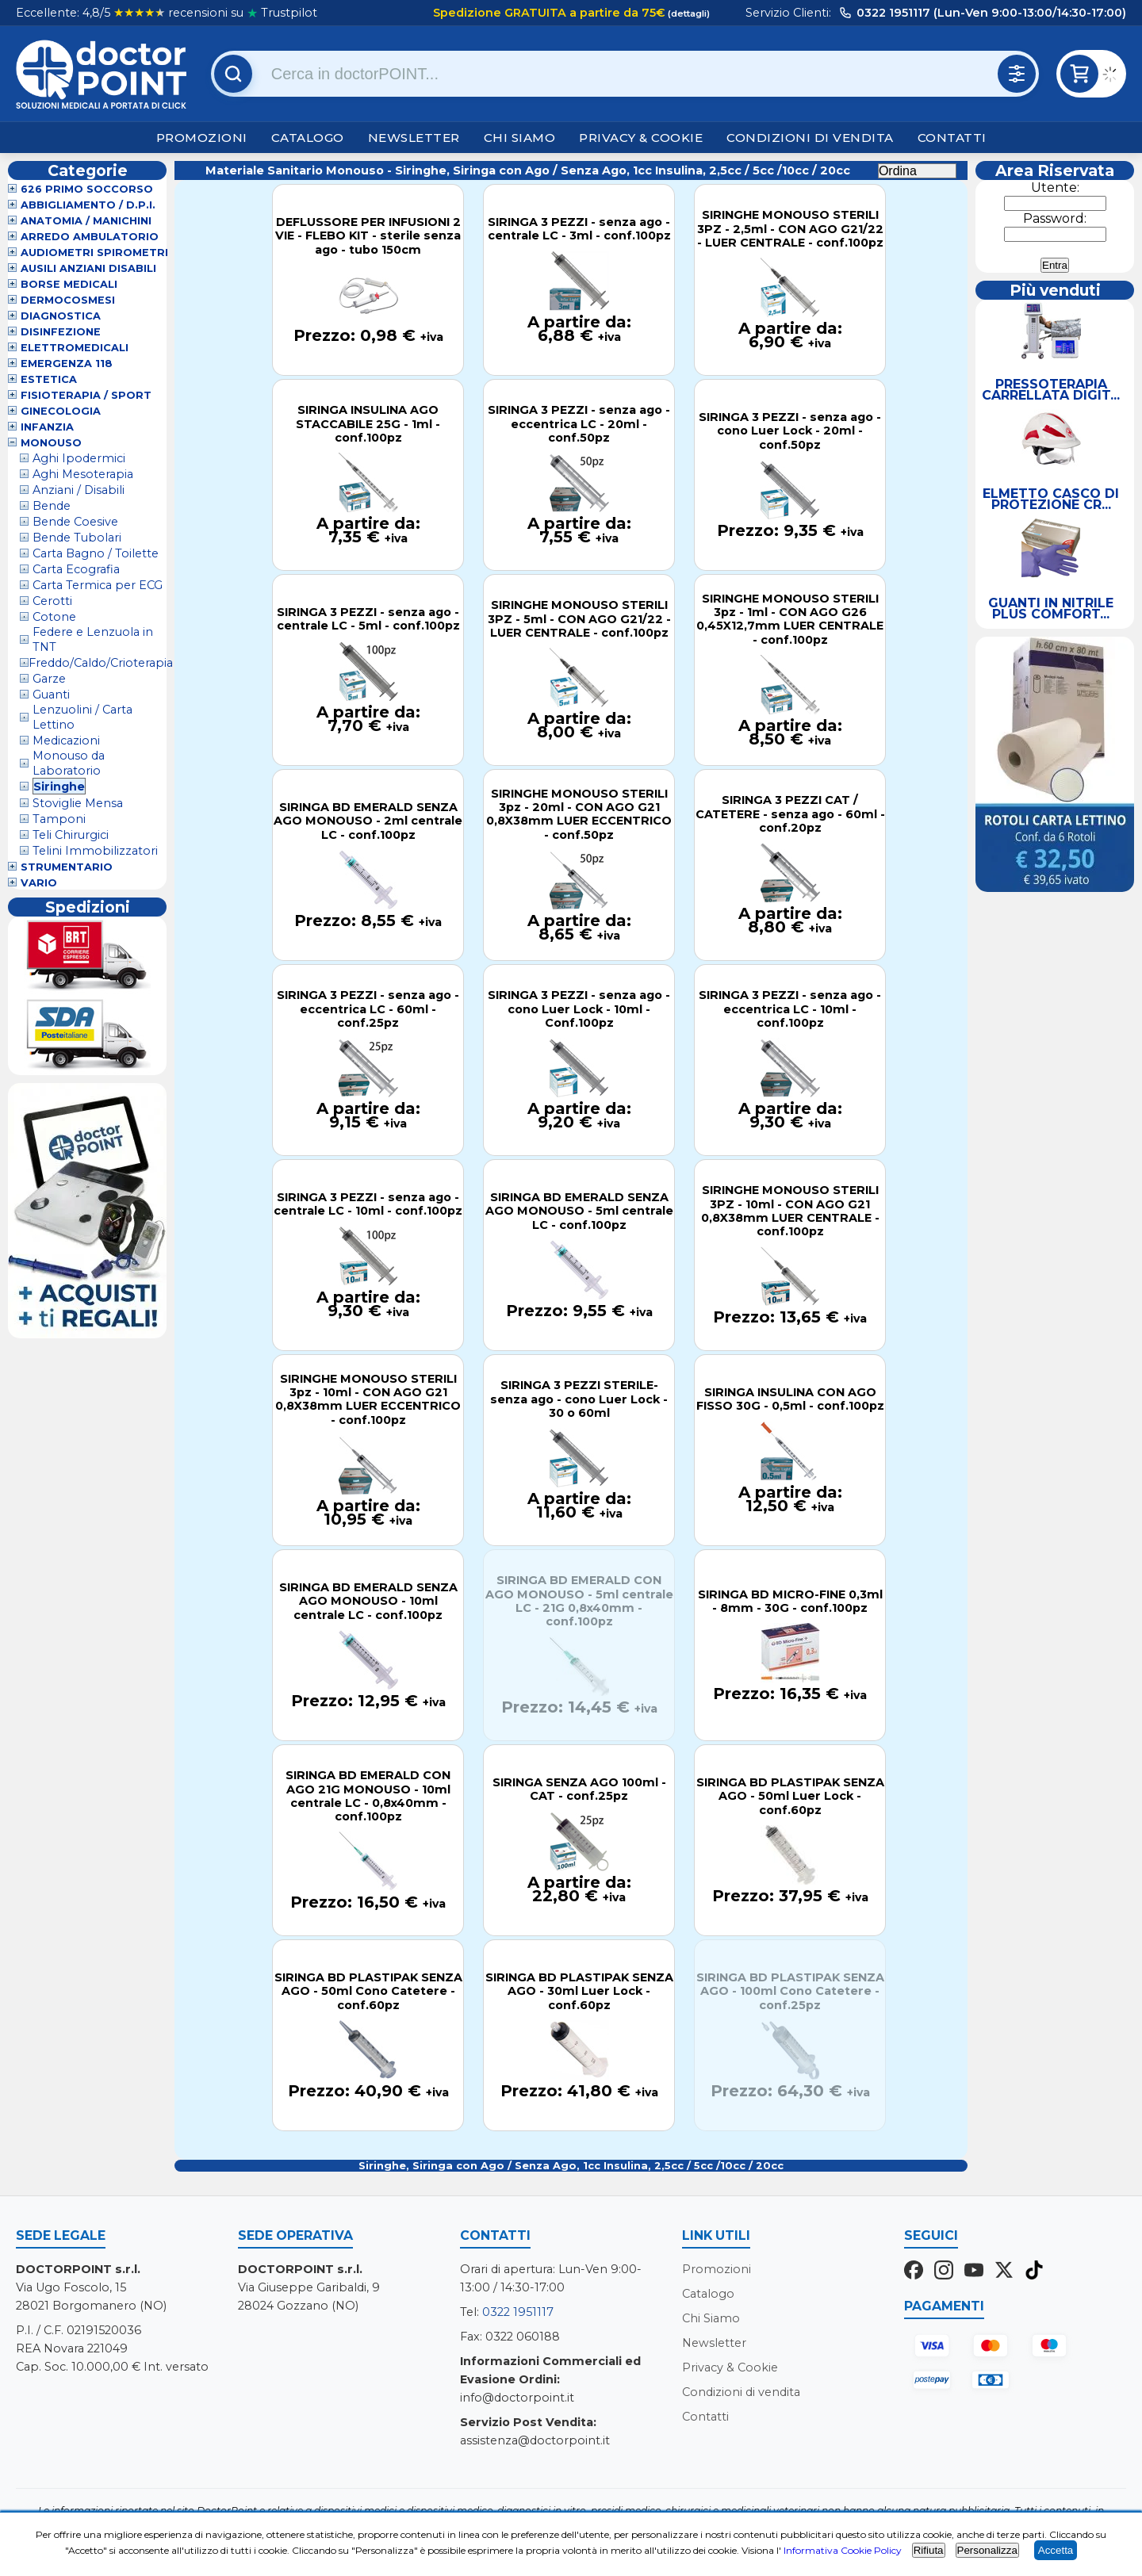  I want to click on Telini Immobilizzatori, so click(95, 851).